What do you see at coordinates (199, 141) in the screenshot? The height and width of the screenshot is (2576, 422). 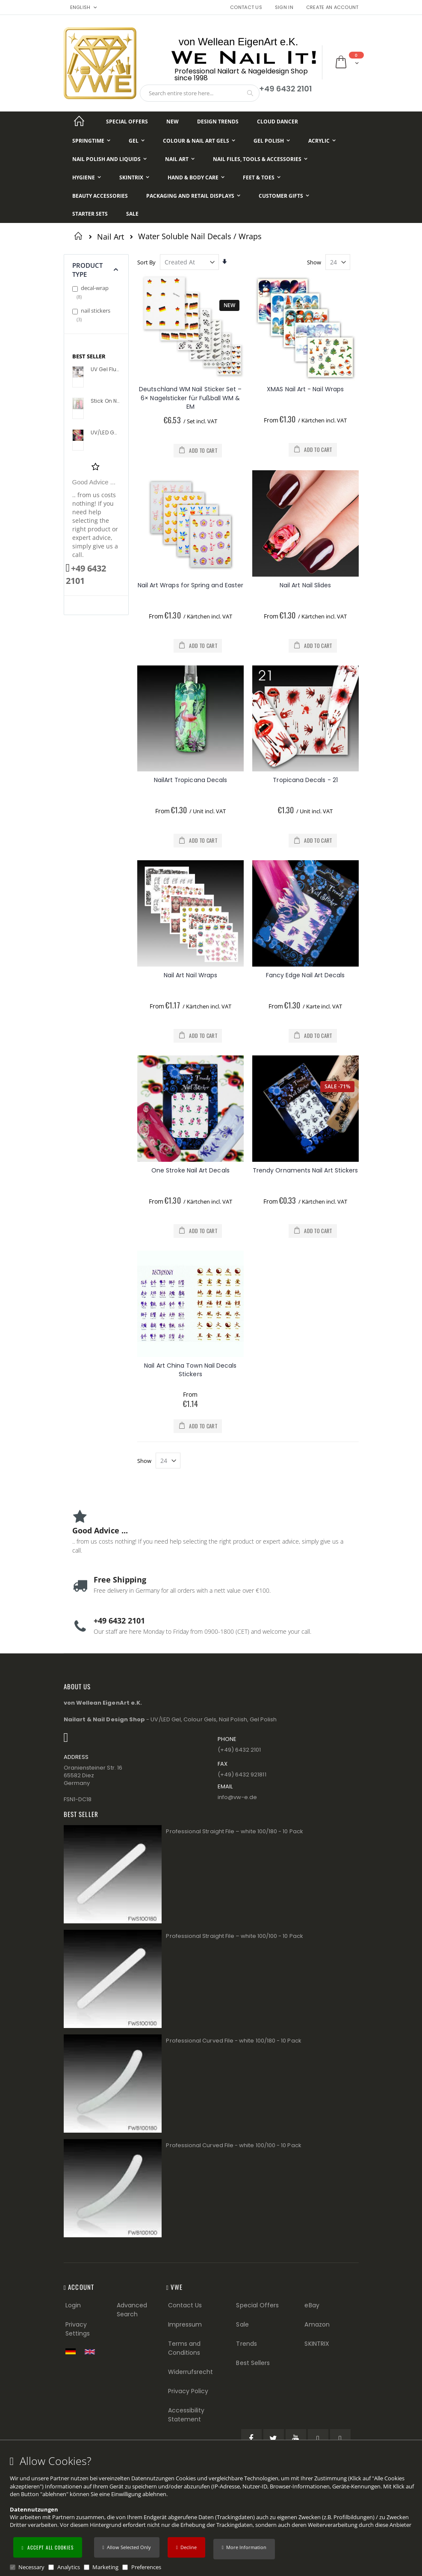 I see `[Colour & Nail Art Gels]` at bounding box center [199, 141].